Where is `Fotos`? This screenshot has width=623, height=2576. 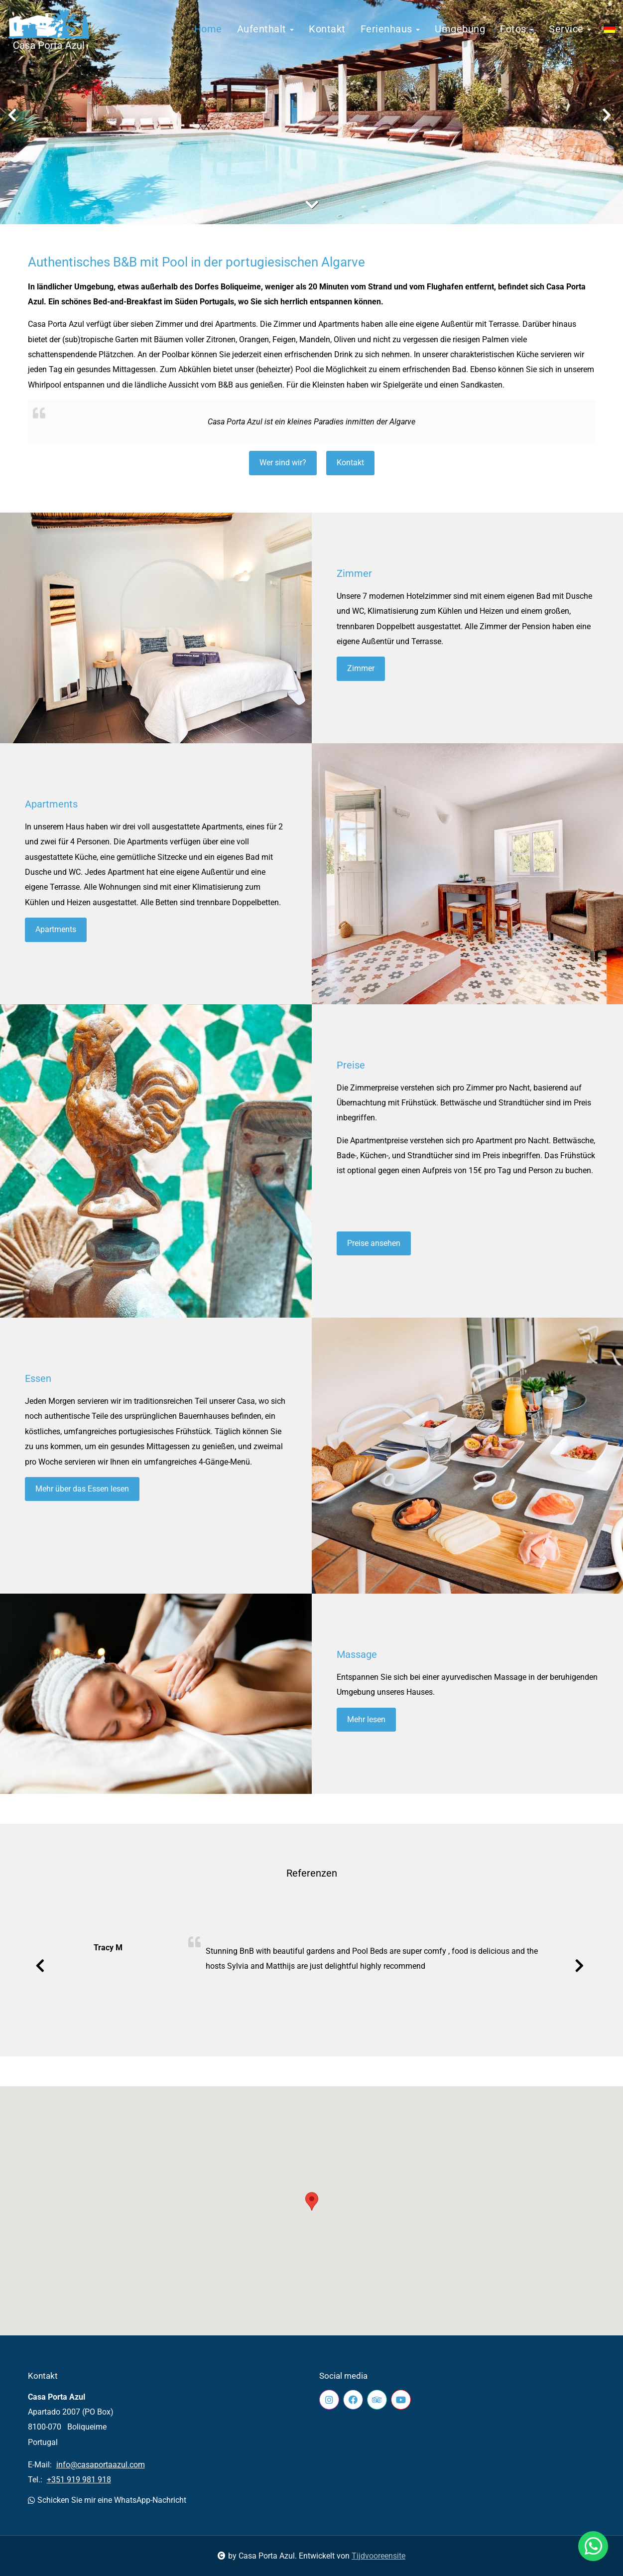
Fotos is located at coordinates (517, 29).